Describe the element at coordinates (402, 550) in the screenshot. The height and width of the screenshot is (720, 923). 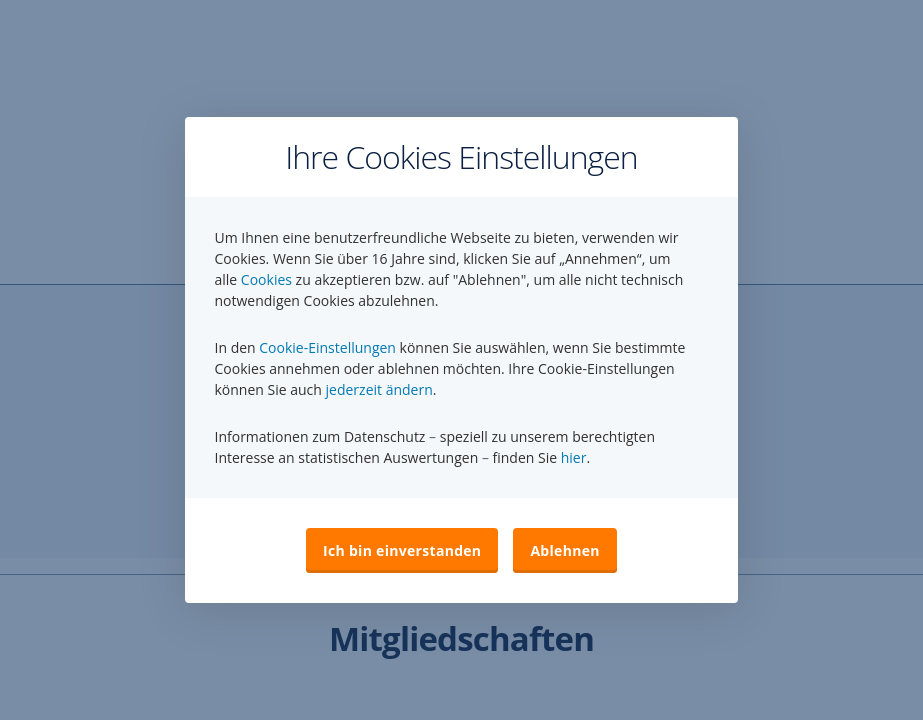
I see `Ich bin einverstanden` at that location.